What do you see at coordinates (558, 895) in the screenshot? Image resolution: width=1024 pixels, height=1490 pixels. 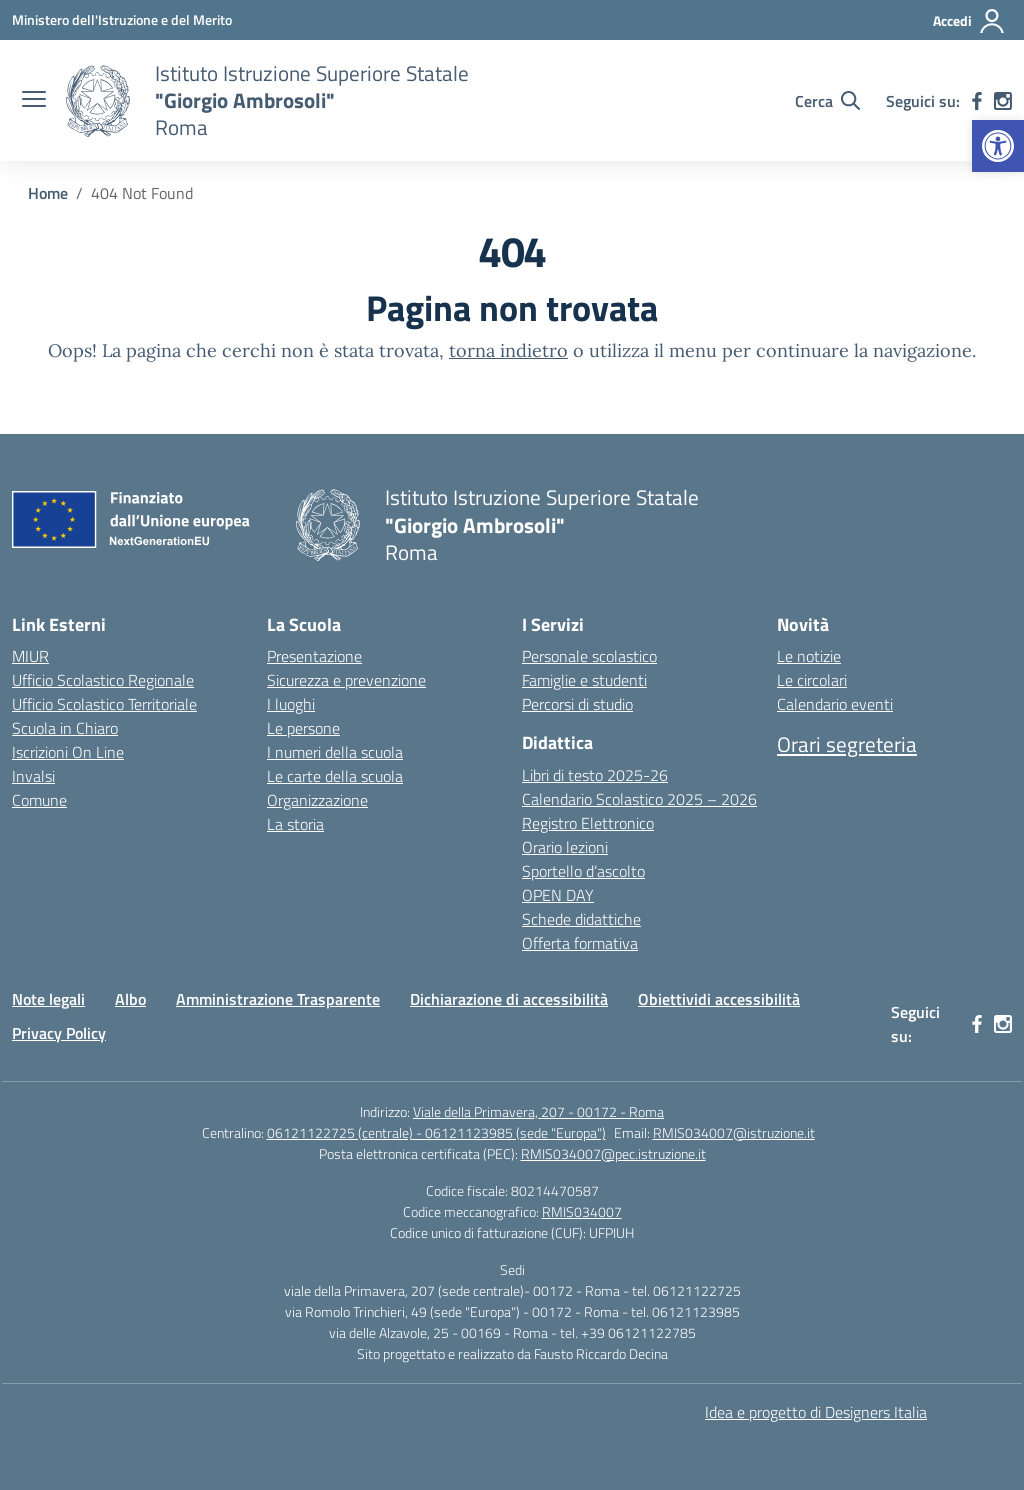 I see `OPEN DAY` at bounding box center [558, 895].